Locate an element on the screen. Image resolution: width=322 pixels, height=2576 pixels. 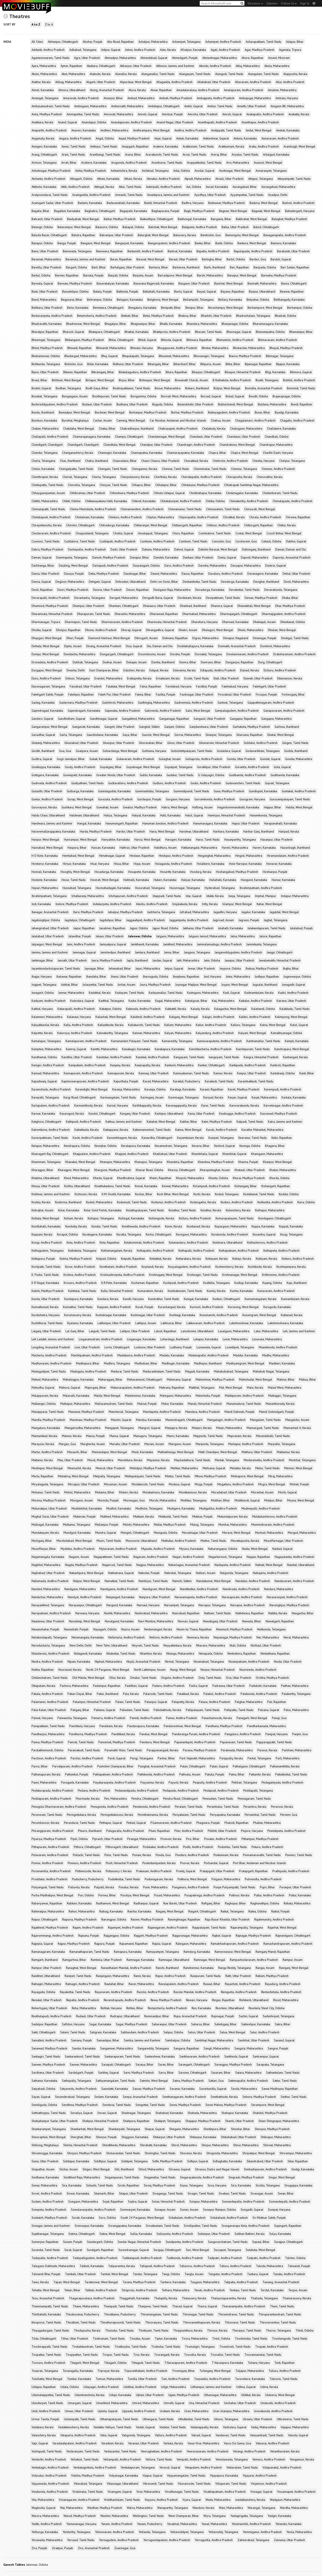
Titlagarh, Odisha is located at coordinates (115, 2363).